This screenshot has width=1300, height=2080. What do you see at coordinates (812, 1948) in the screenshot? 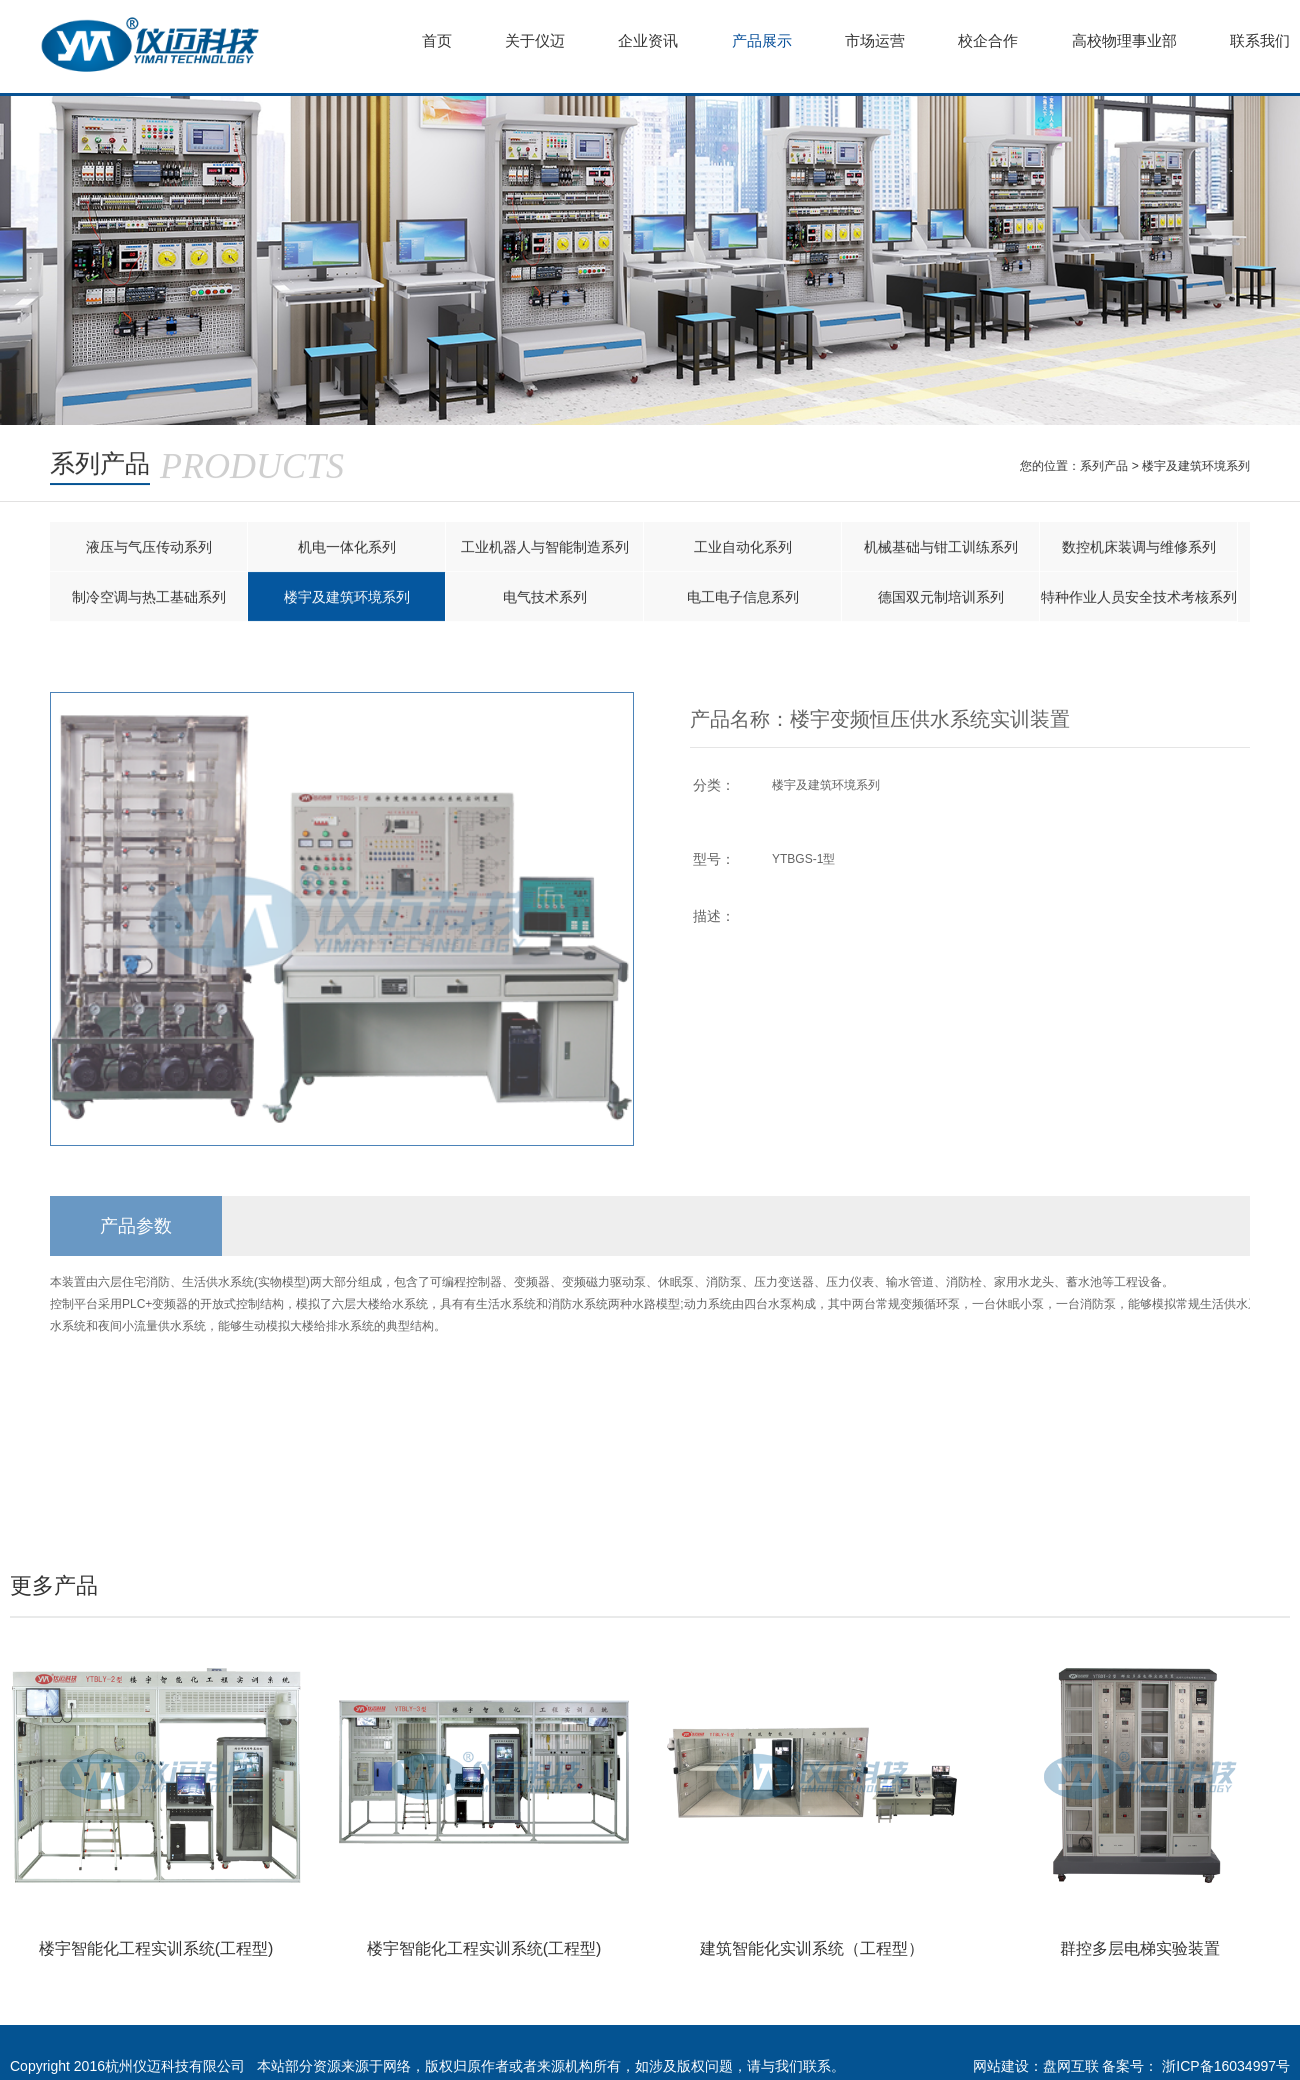
I see `建筑智能化实训系统（工程型）` at bounding box center [812, 1948].